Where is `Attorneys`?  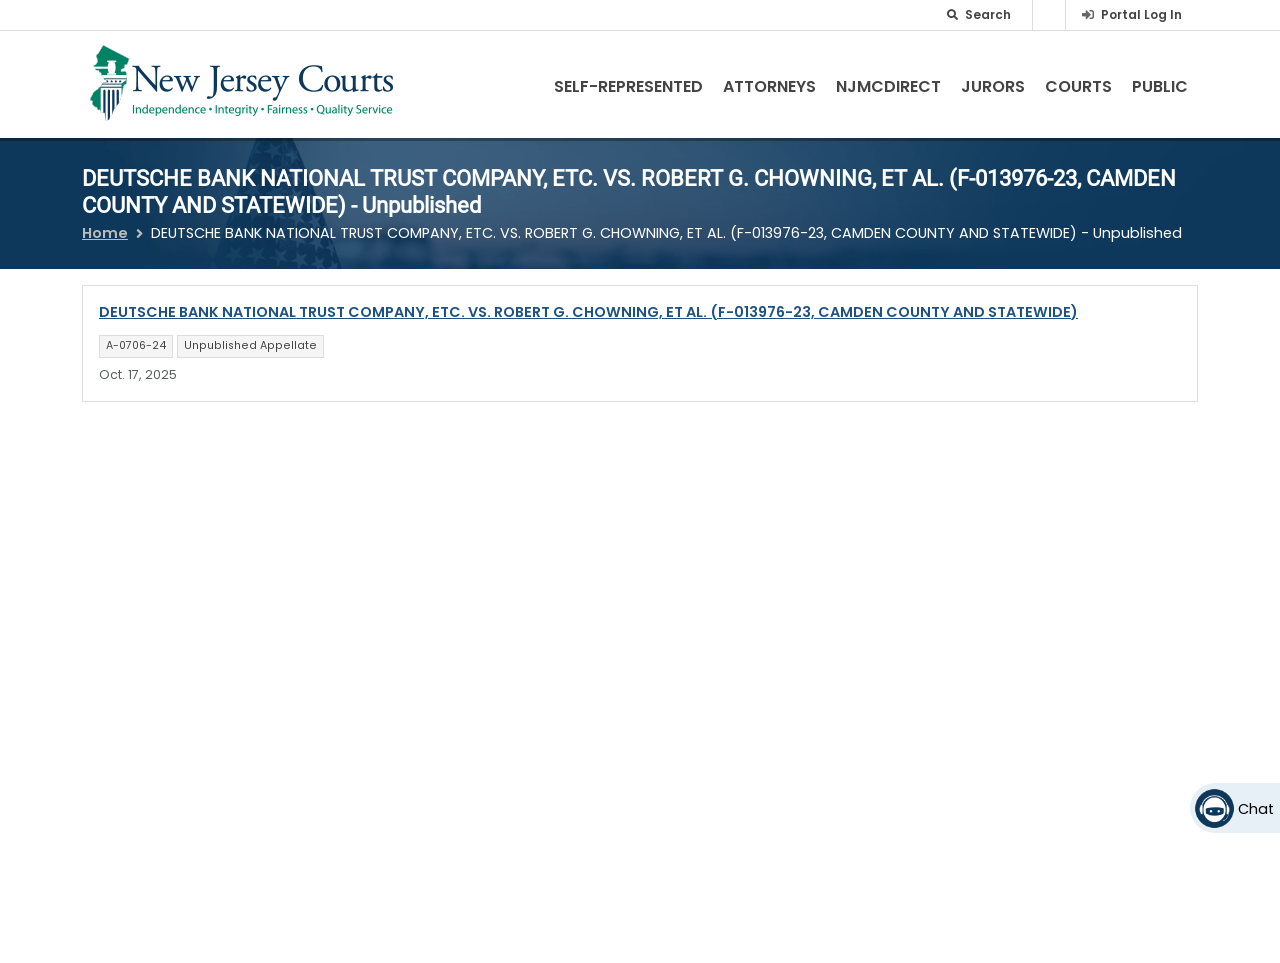
Attorneys is located at coordinates (769, 86).